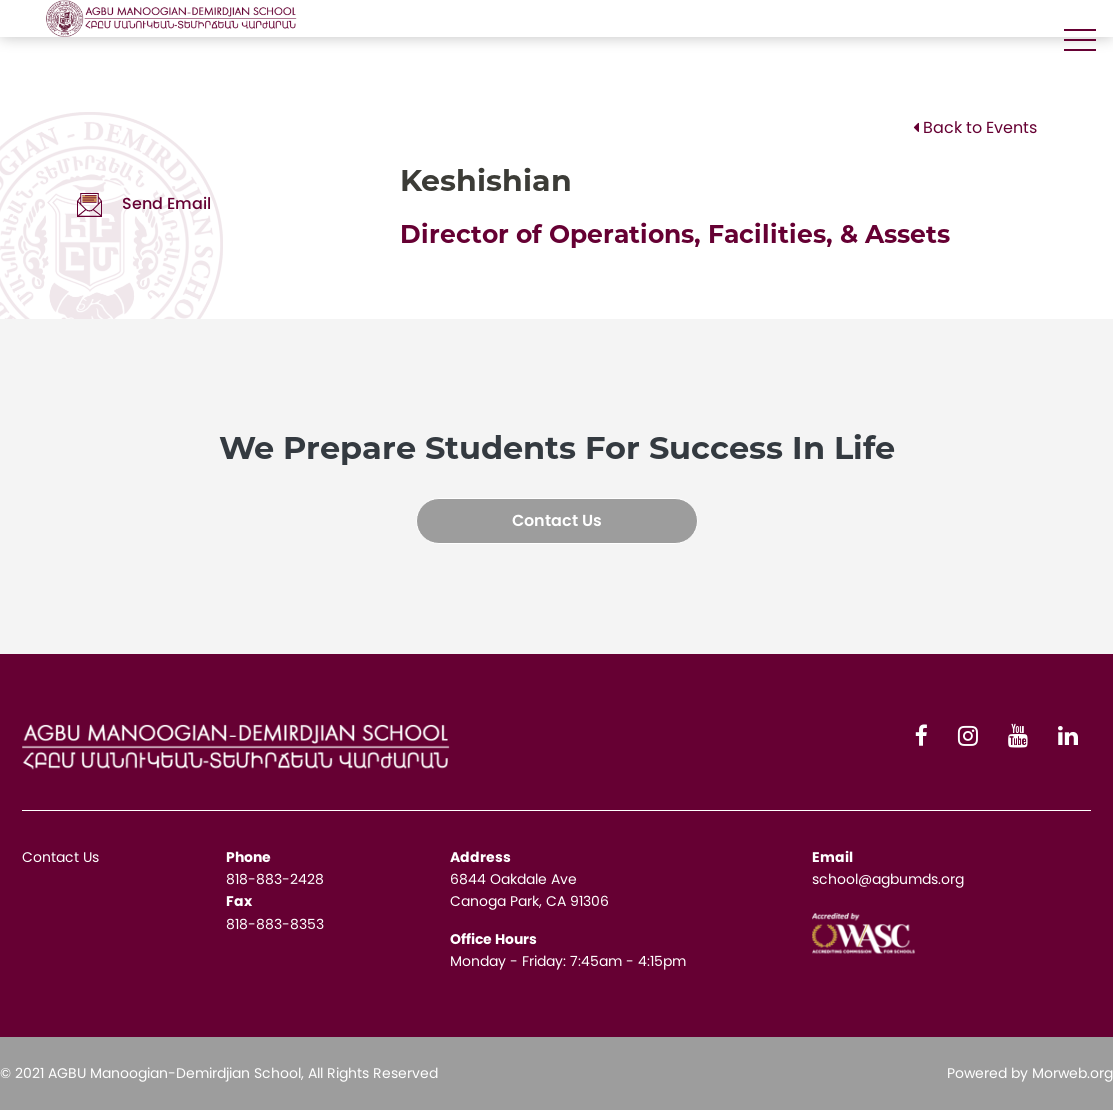 The height and width of the screenshot is (1110, 1113). Describe the element at coordinates (144, 203) in the screenshot. I see `Send Email` at that location.